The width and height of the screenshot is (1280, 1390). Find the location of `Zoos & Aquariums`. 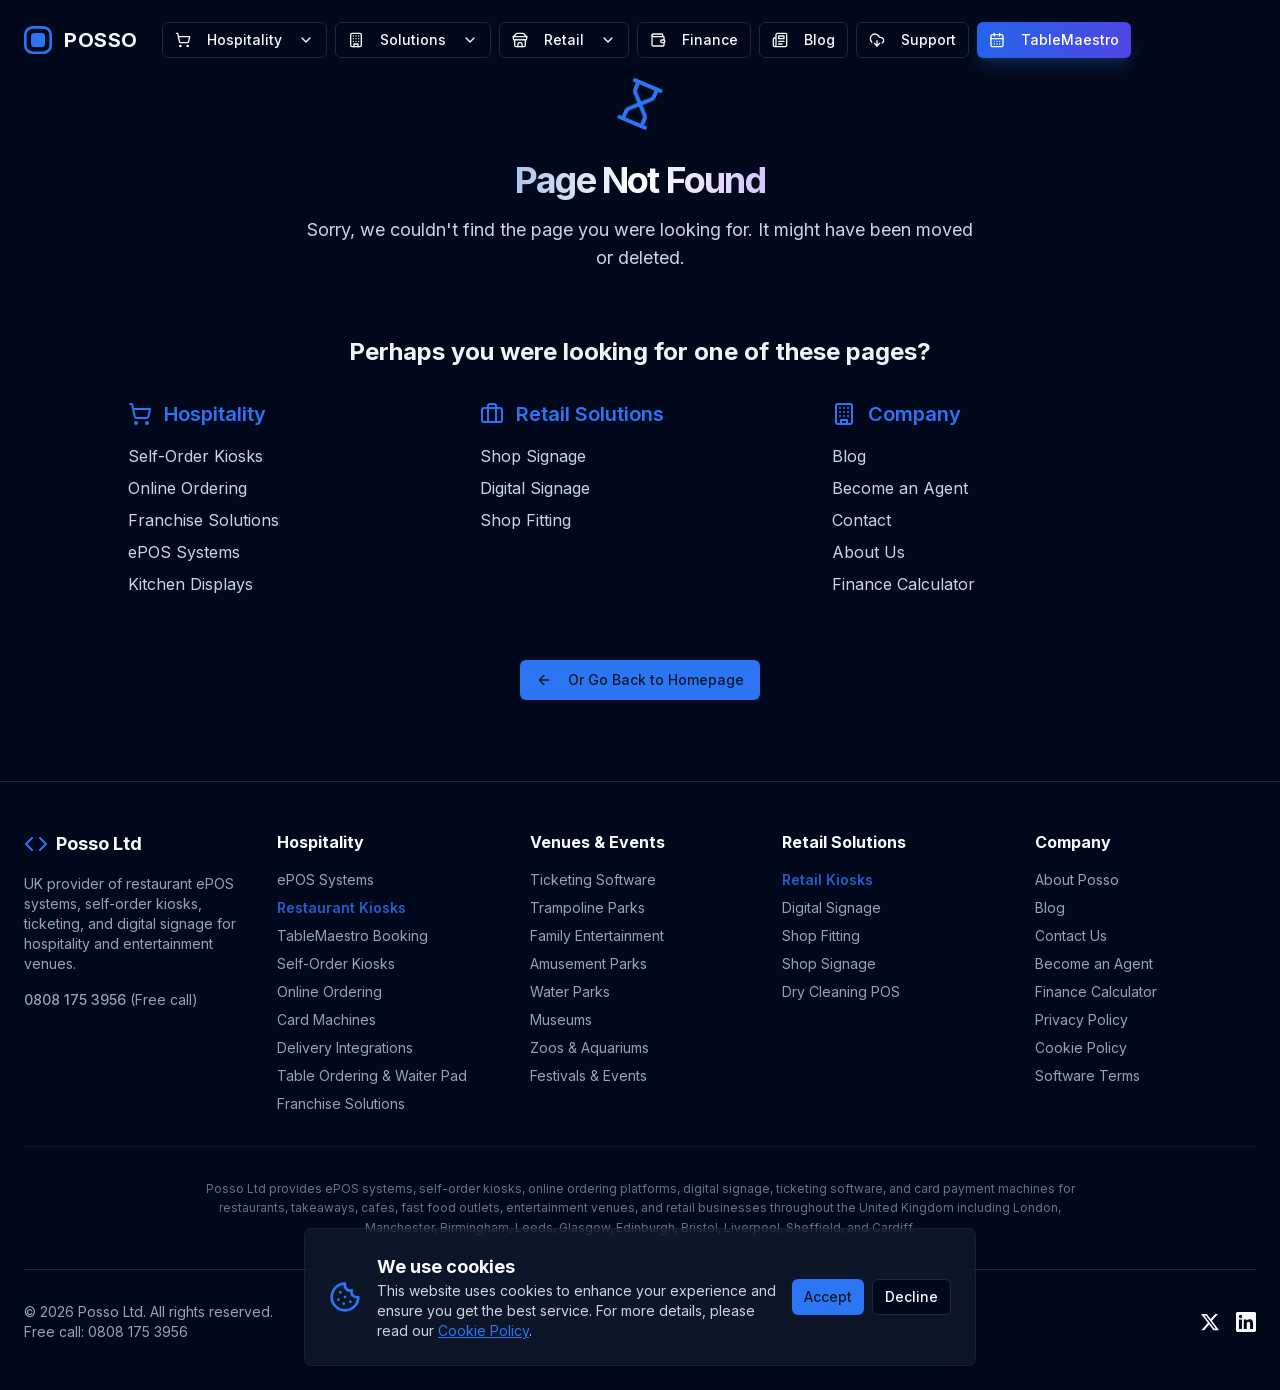

Zoos & Aquariums is located at coordinates (589, 1047).